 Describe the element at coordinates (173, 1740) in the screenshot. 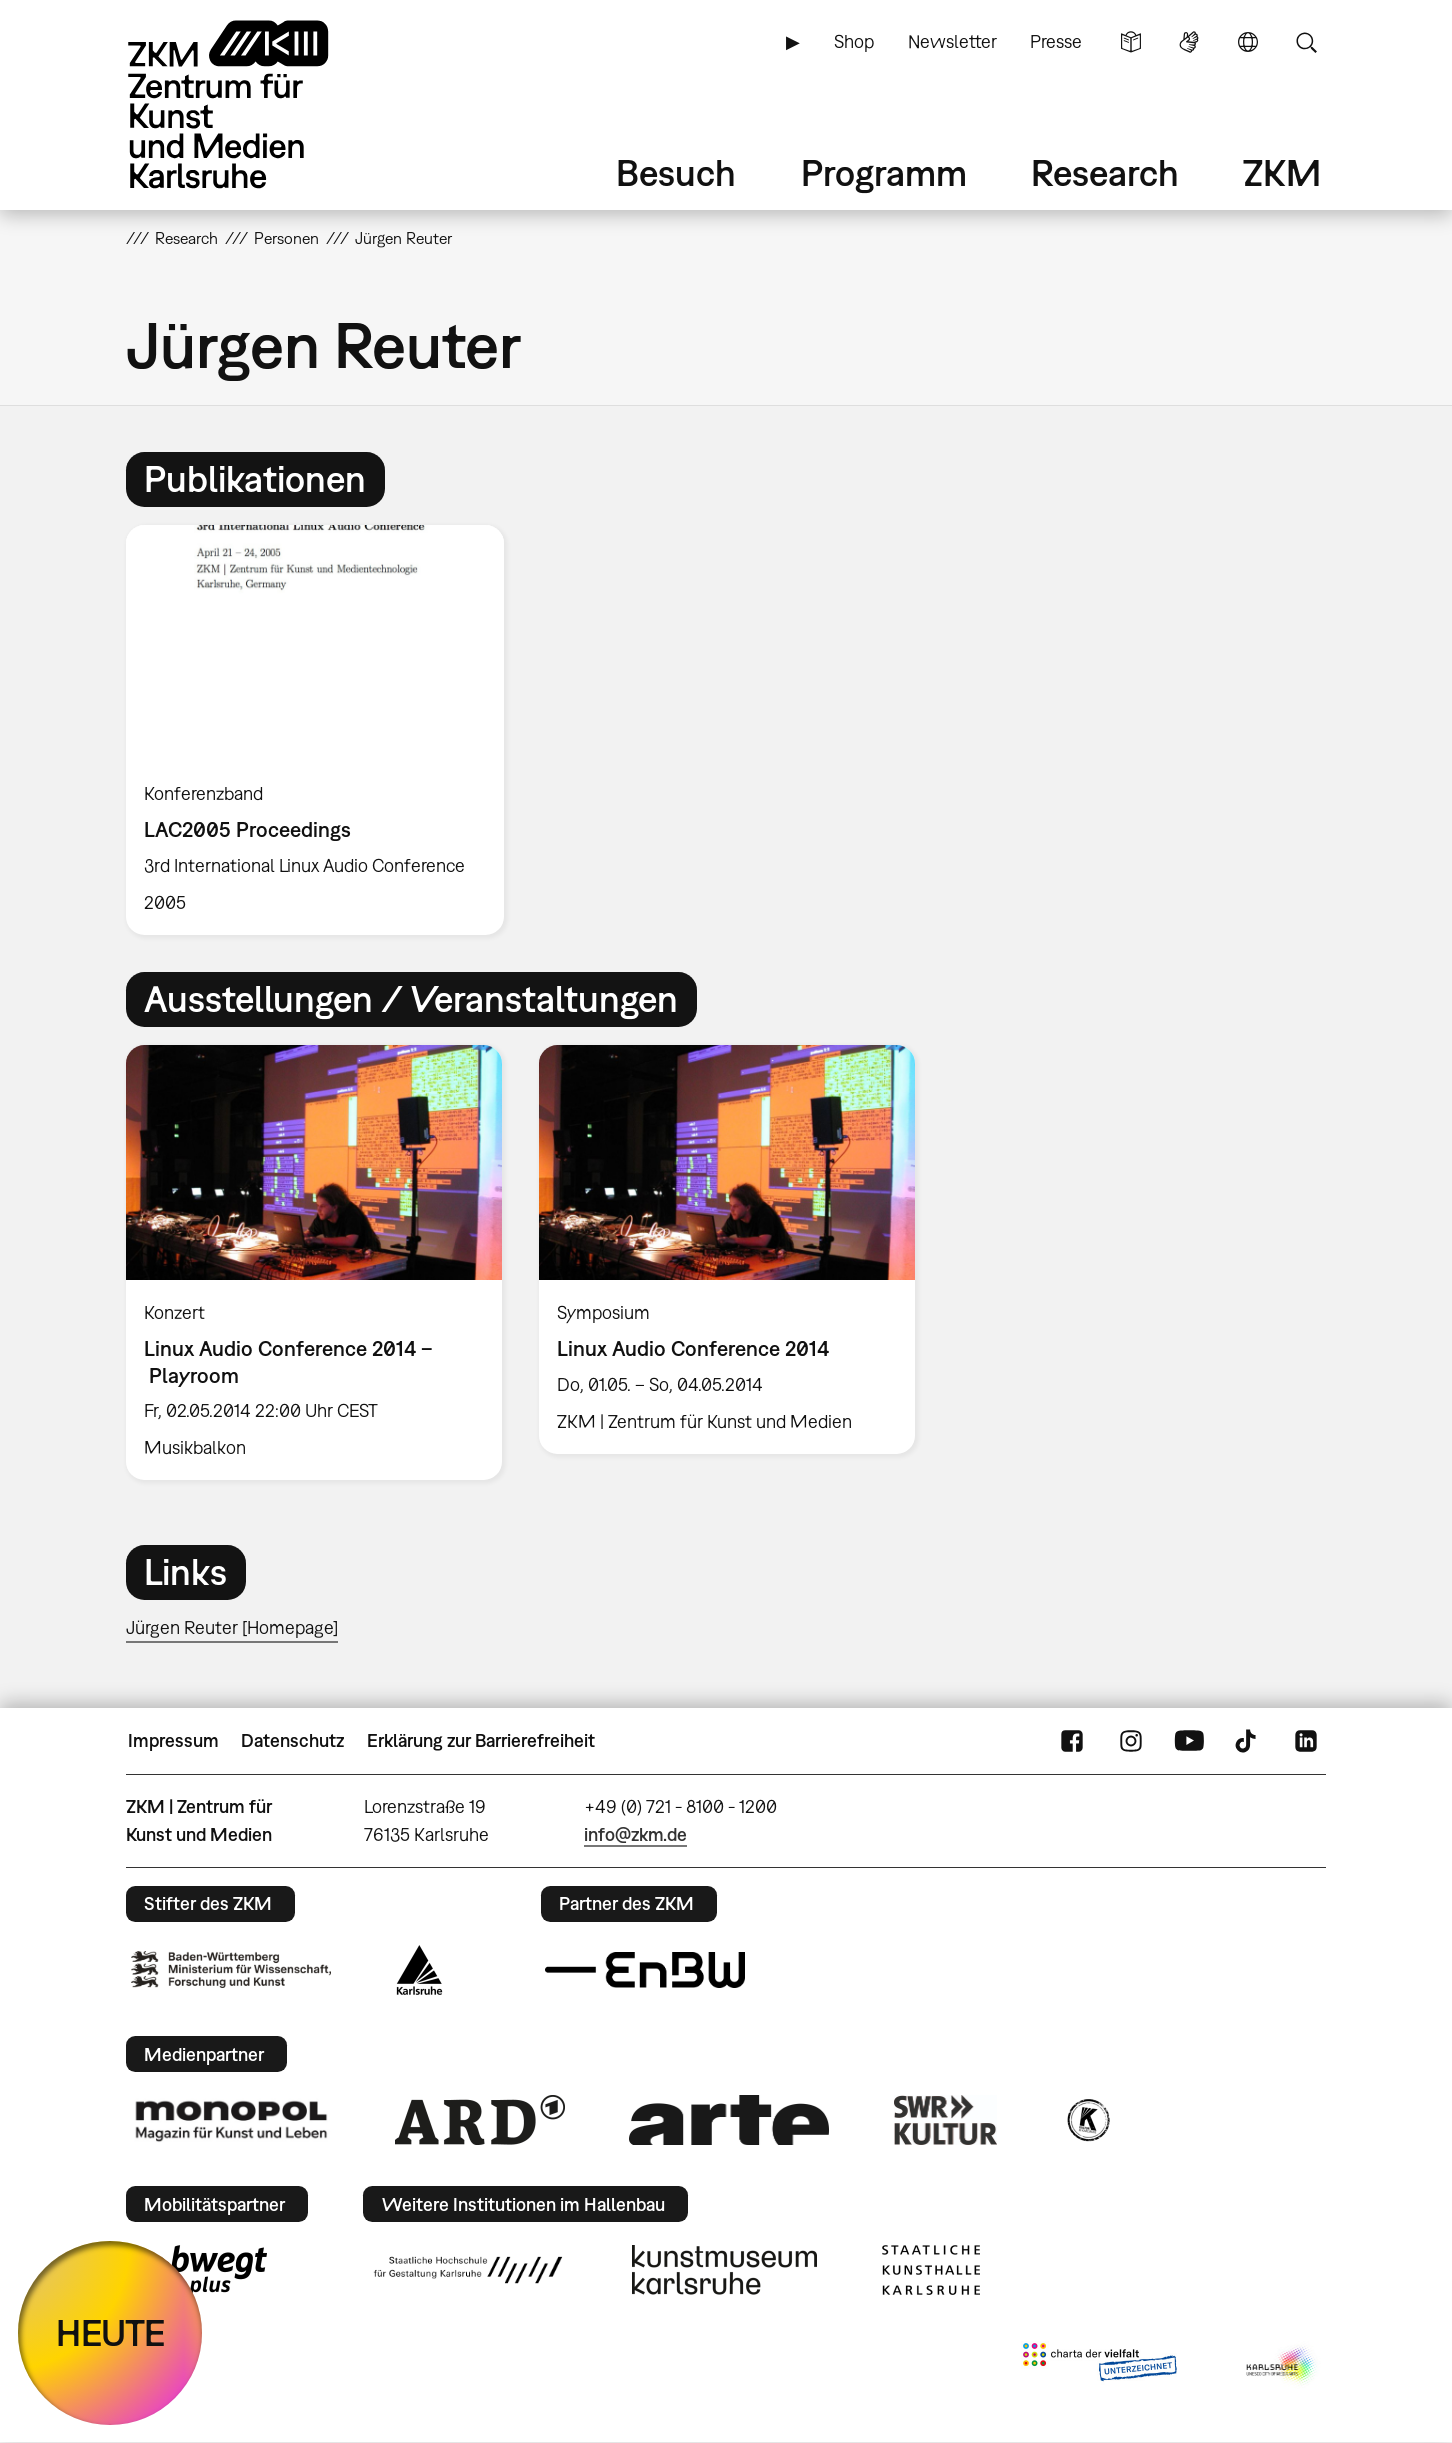

I see `Impressum` at that location.